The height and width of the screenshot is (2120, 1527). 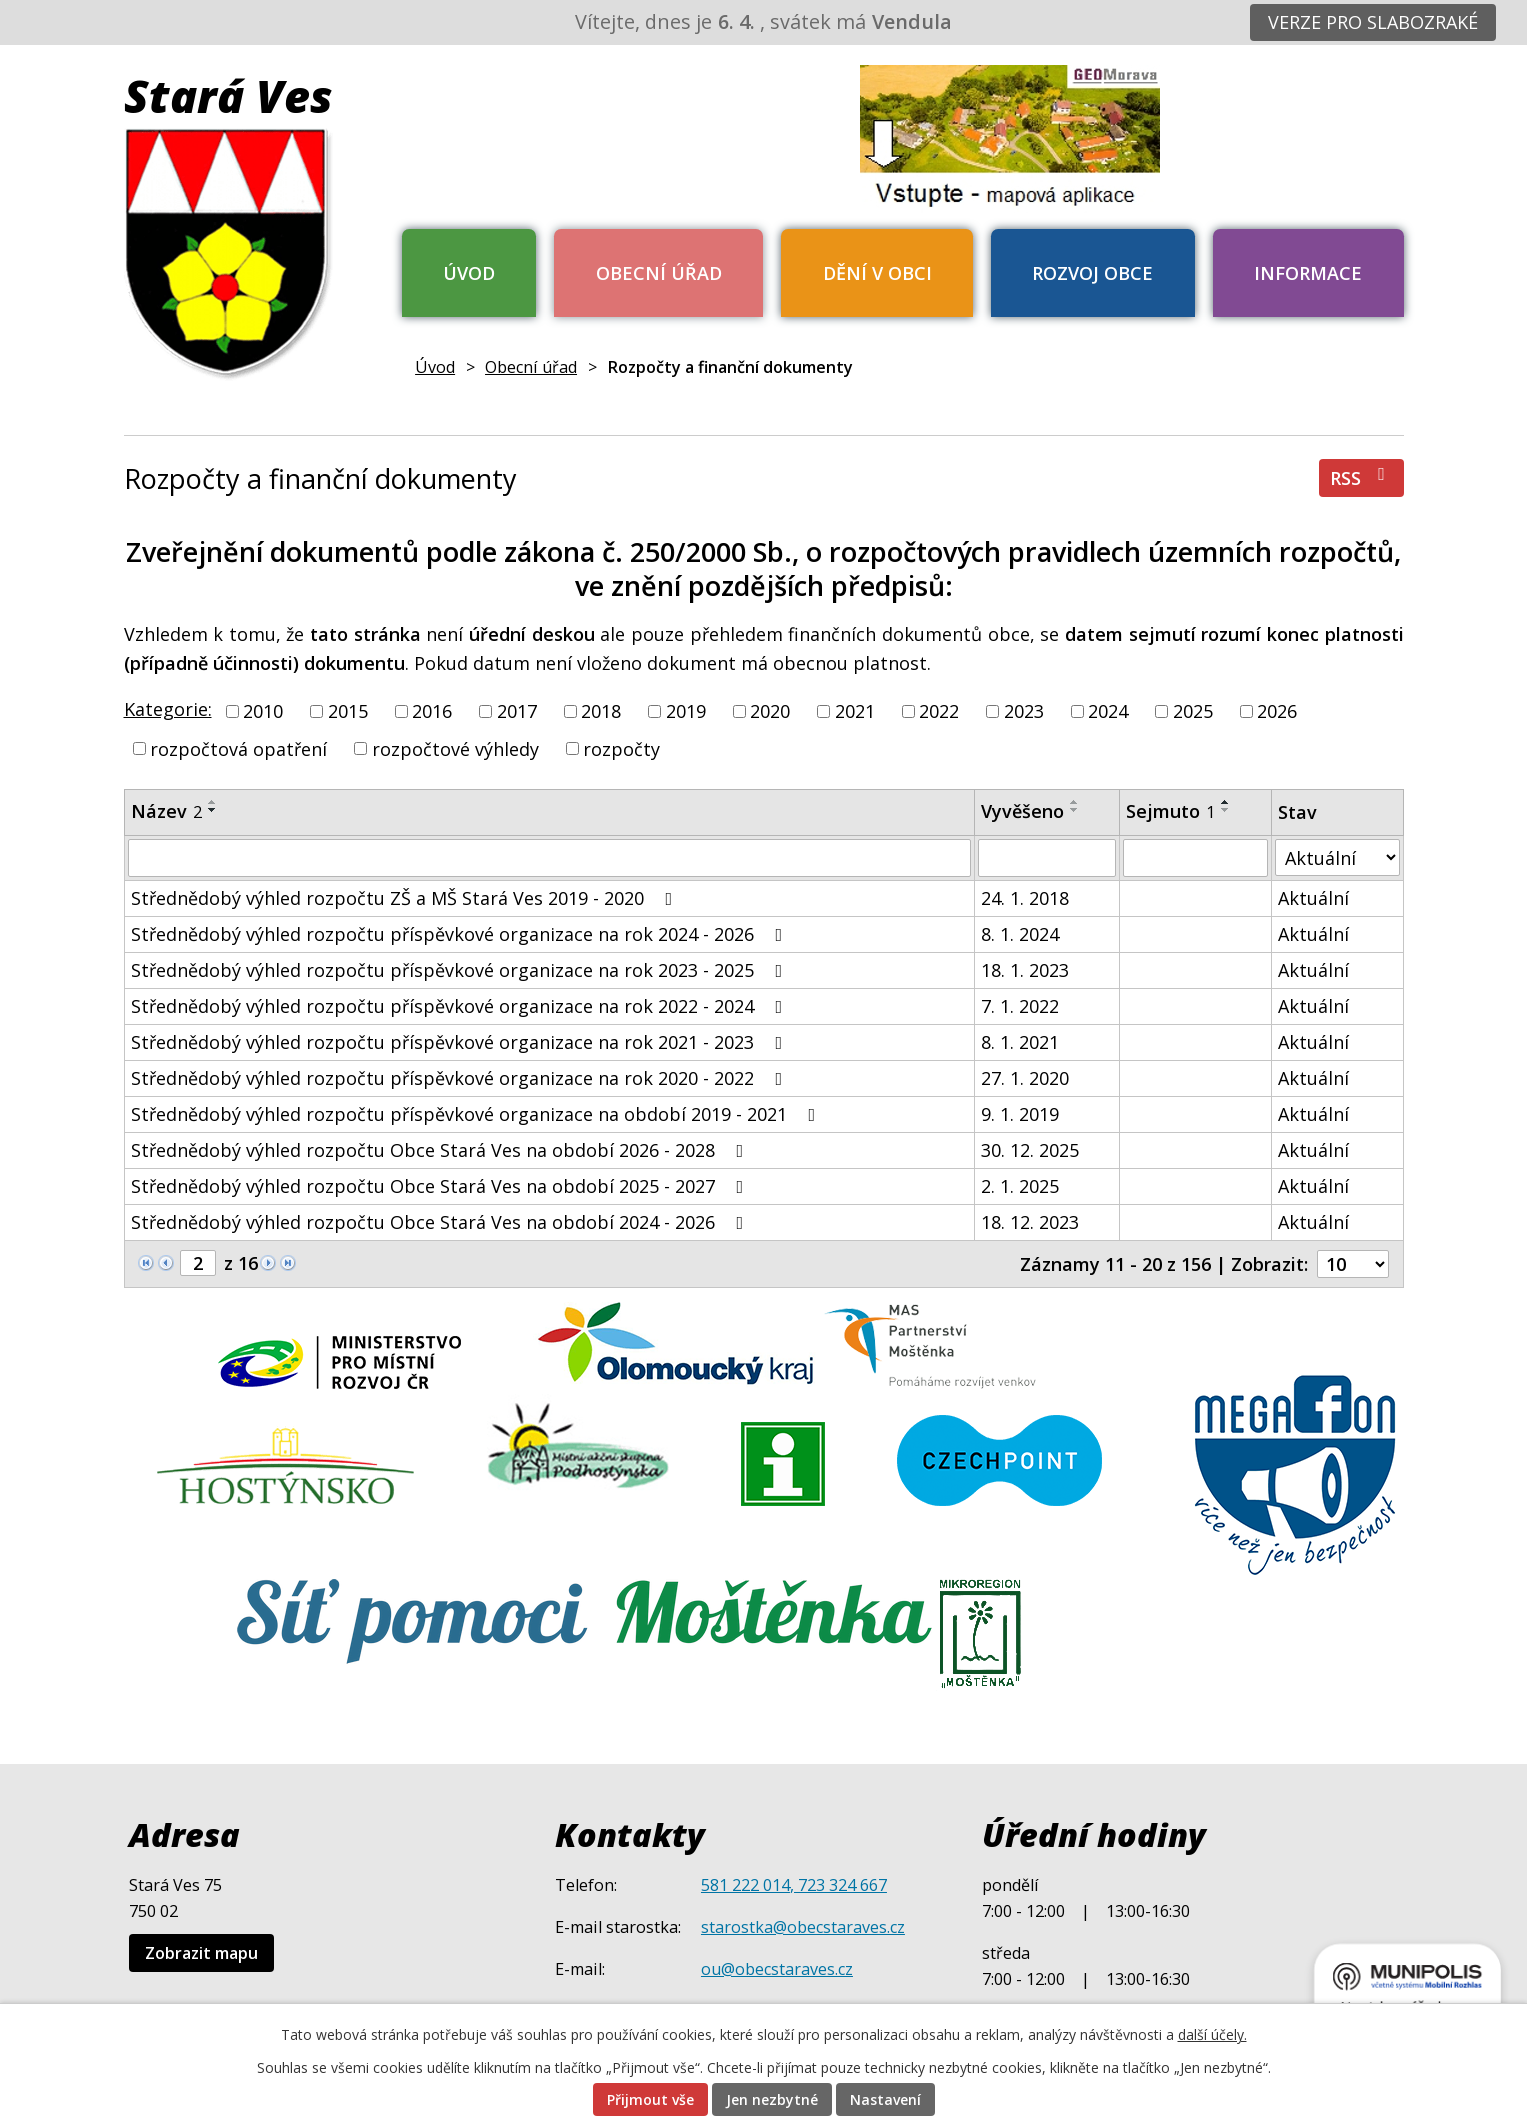 What do you see at coordinates (1020, 1114) in the screenshot?
I see `9. 1. 2019` at bounding box center [1020, 1114].